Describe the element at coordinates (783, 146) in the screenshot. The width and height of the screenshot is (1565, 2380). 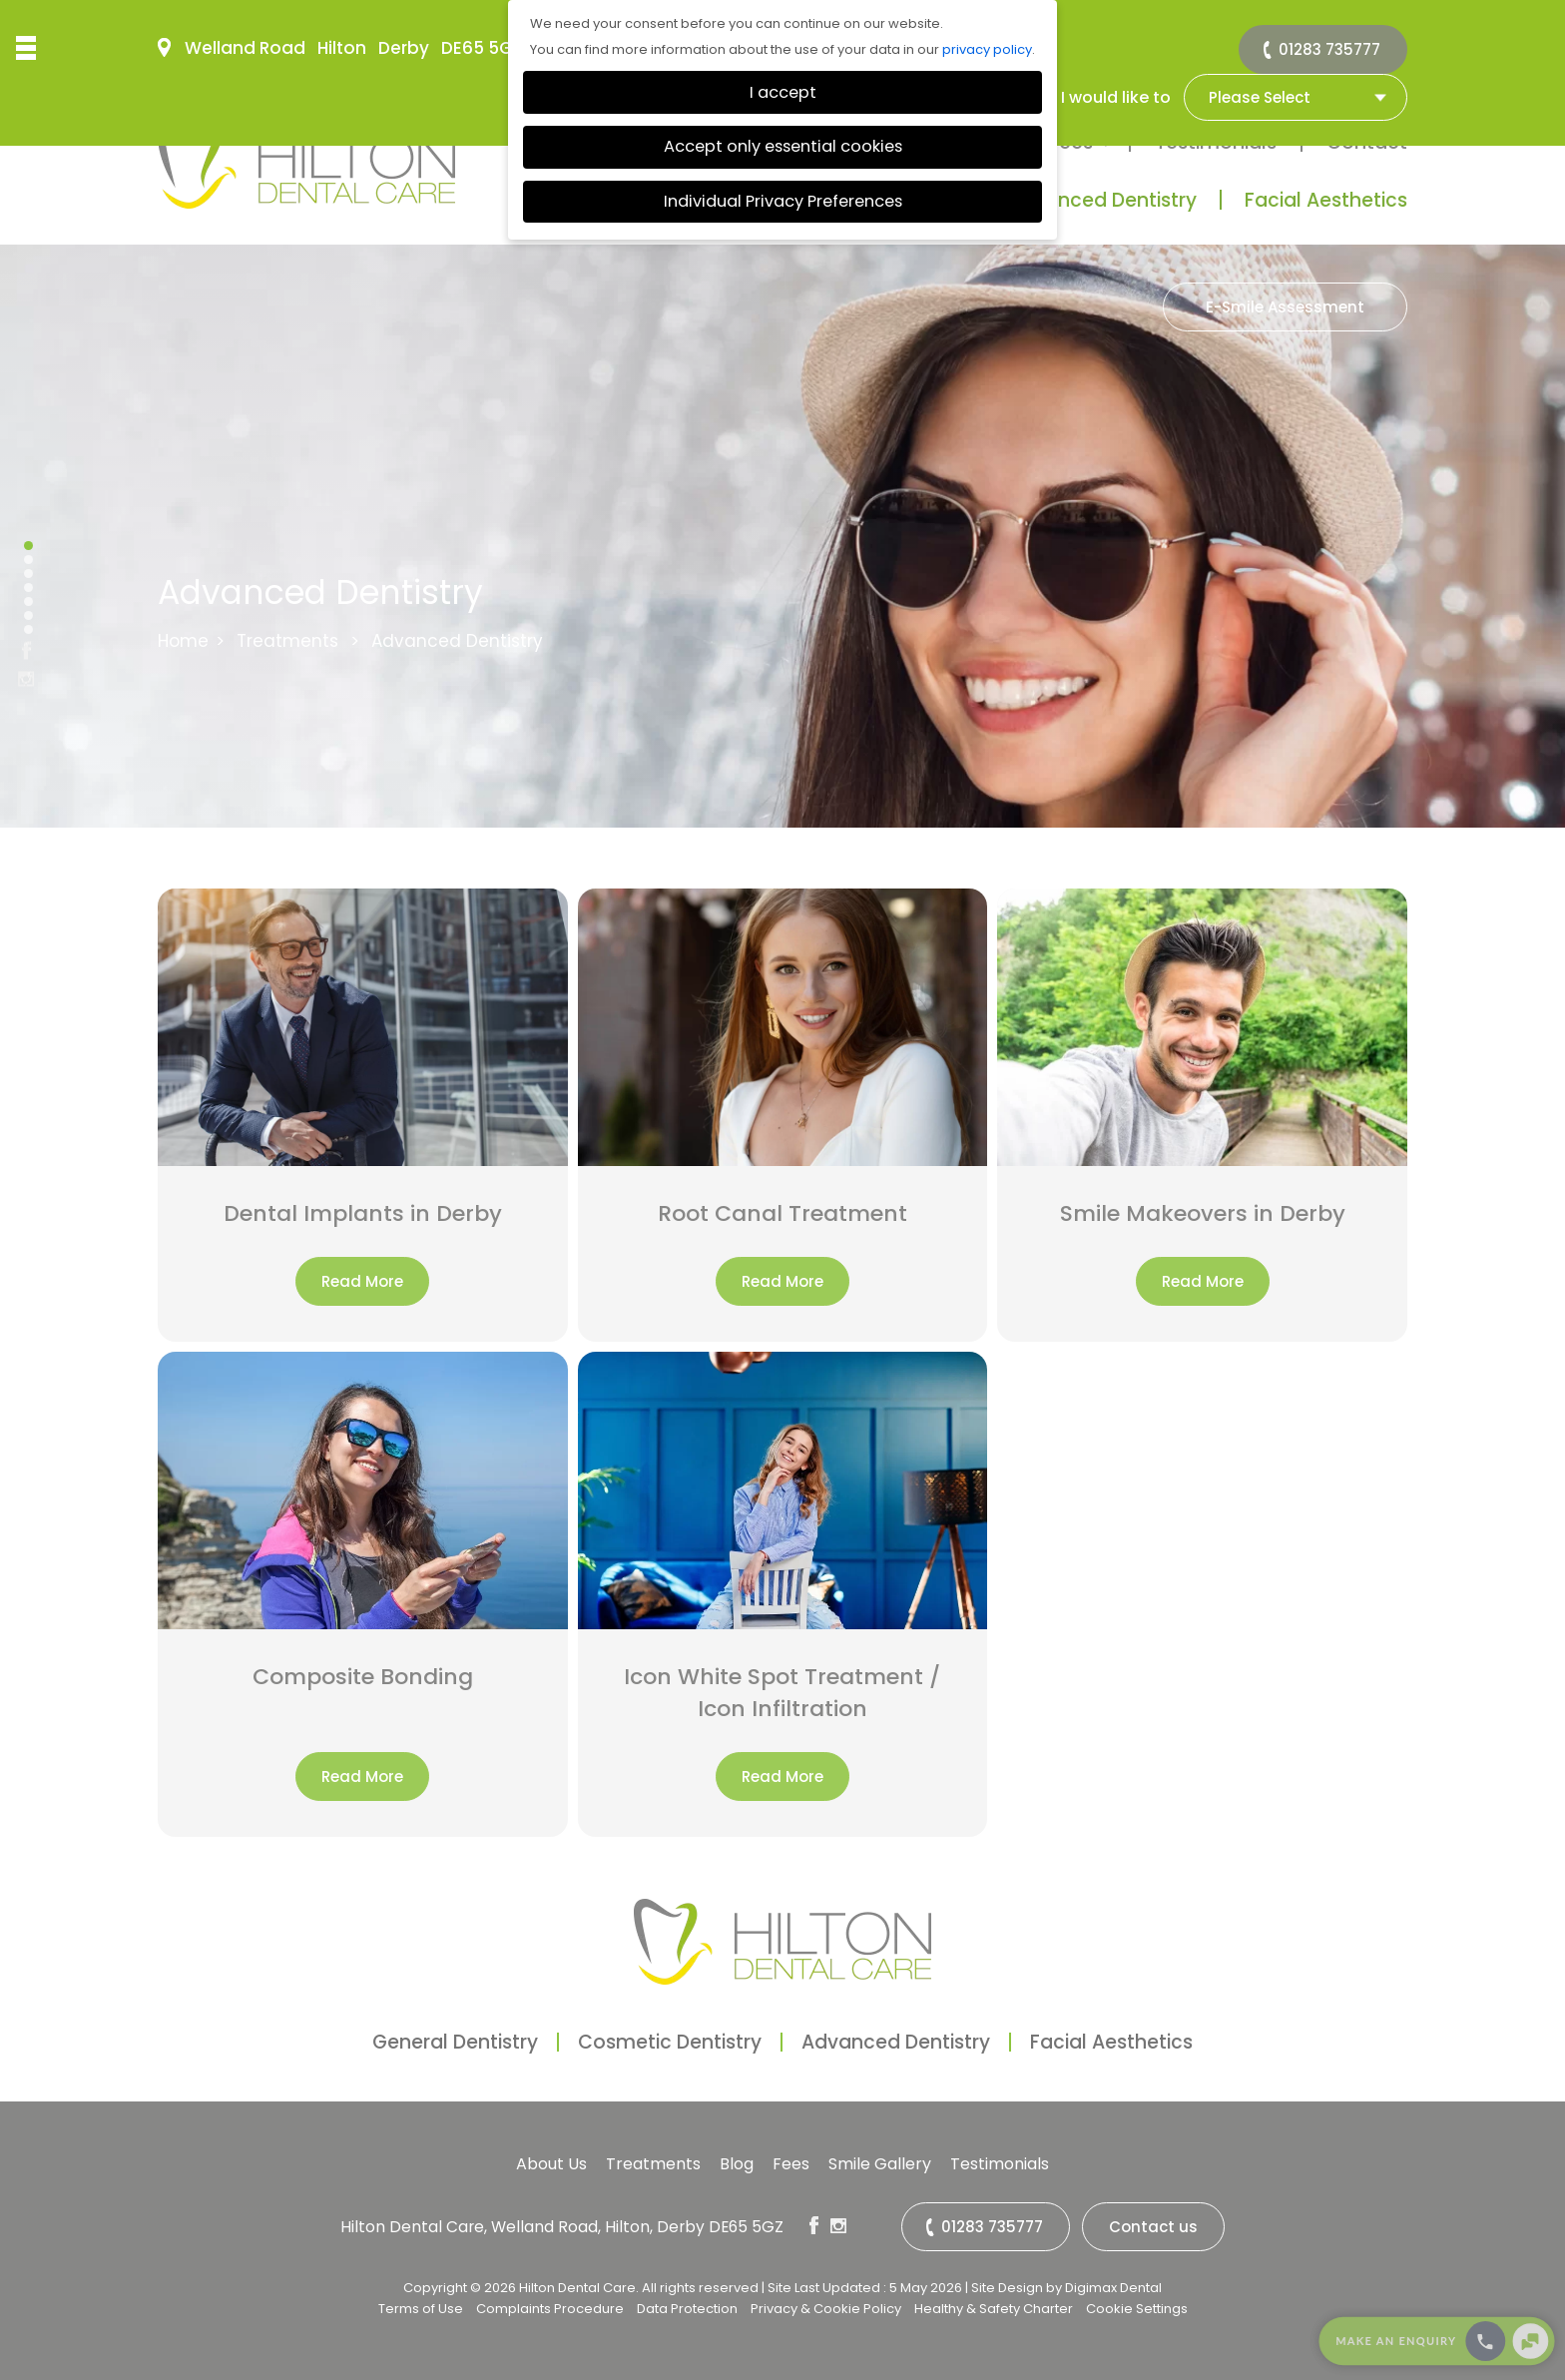
I see `Accept only essential cookies [button]` at that location.